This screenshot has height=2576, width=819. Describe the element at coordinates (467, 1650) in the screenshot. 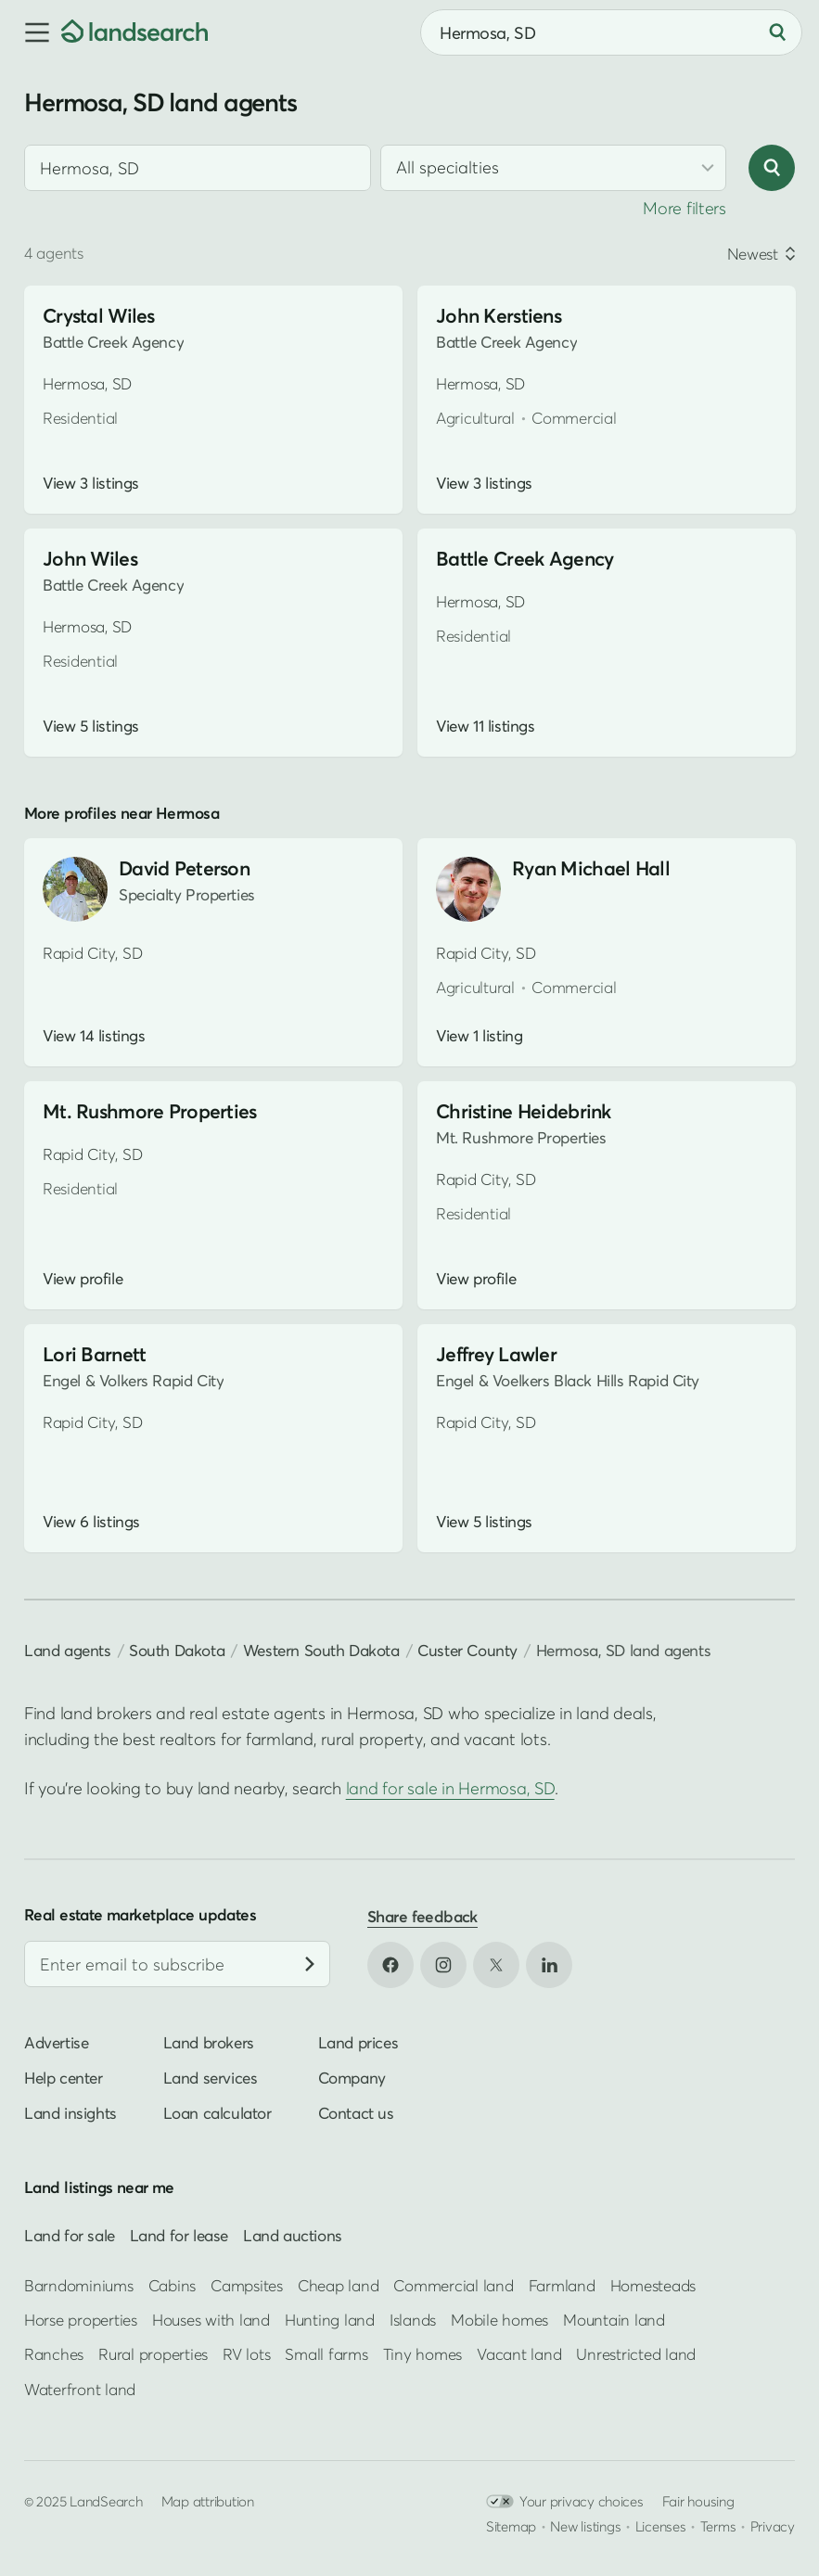

I see `Custer County` at that location.